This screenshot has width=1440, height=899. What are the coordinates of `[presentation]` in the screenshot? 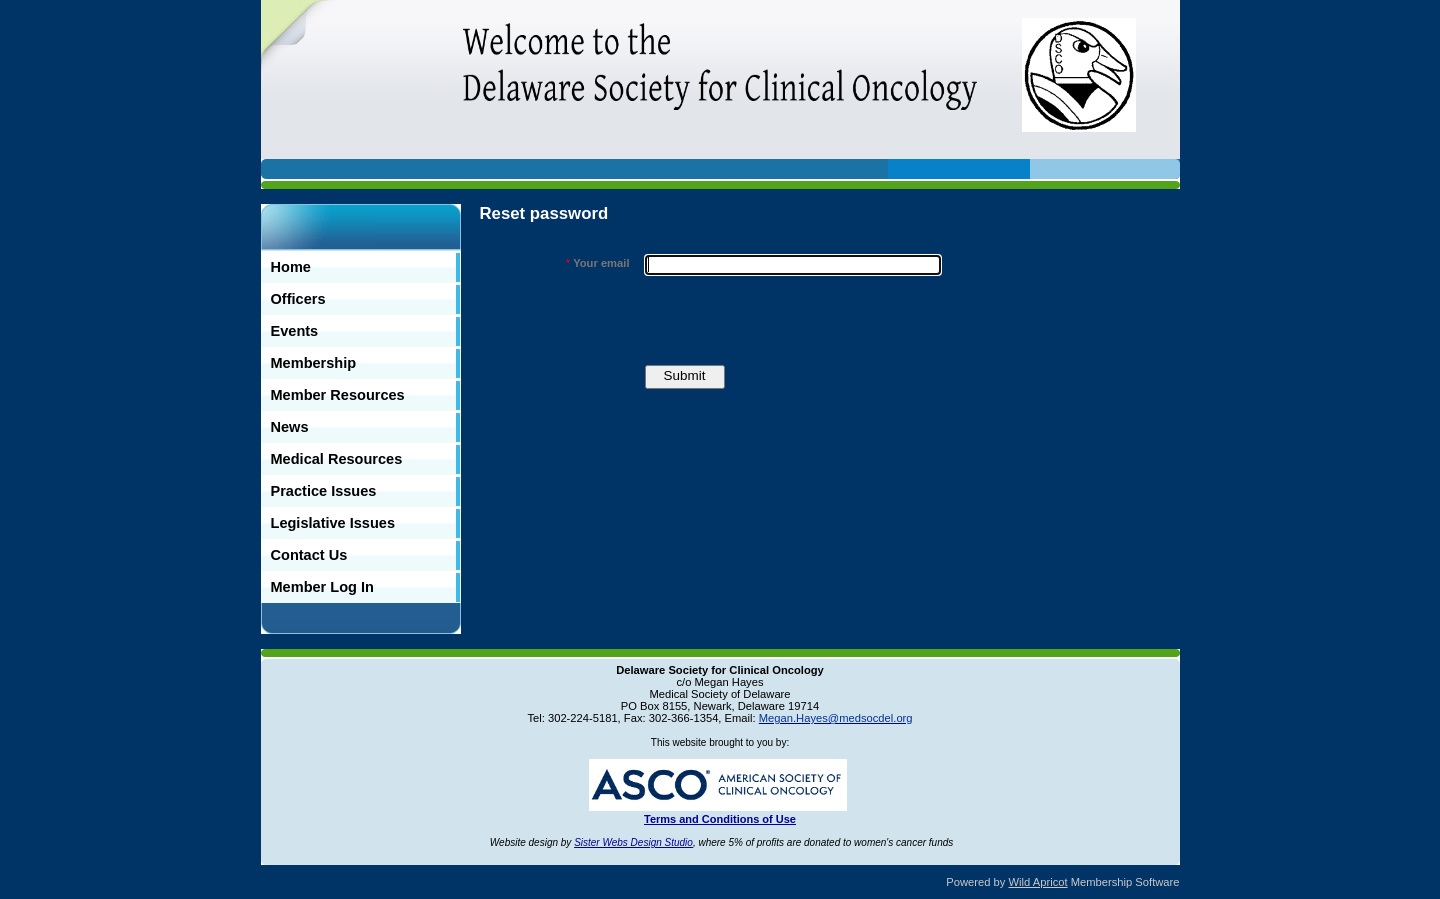 It's located at (797, 320).